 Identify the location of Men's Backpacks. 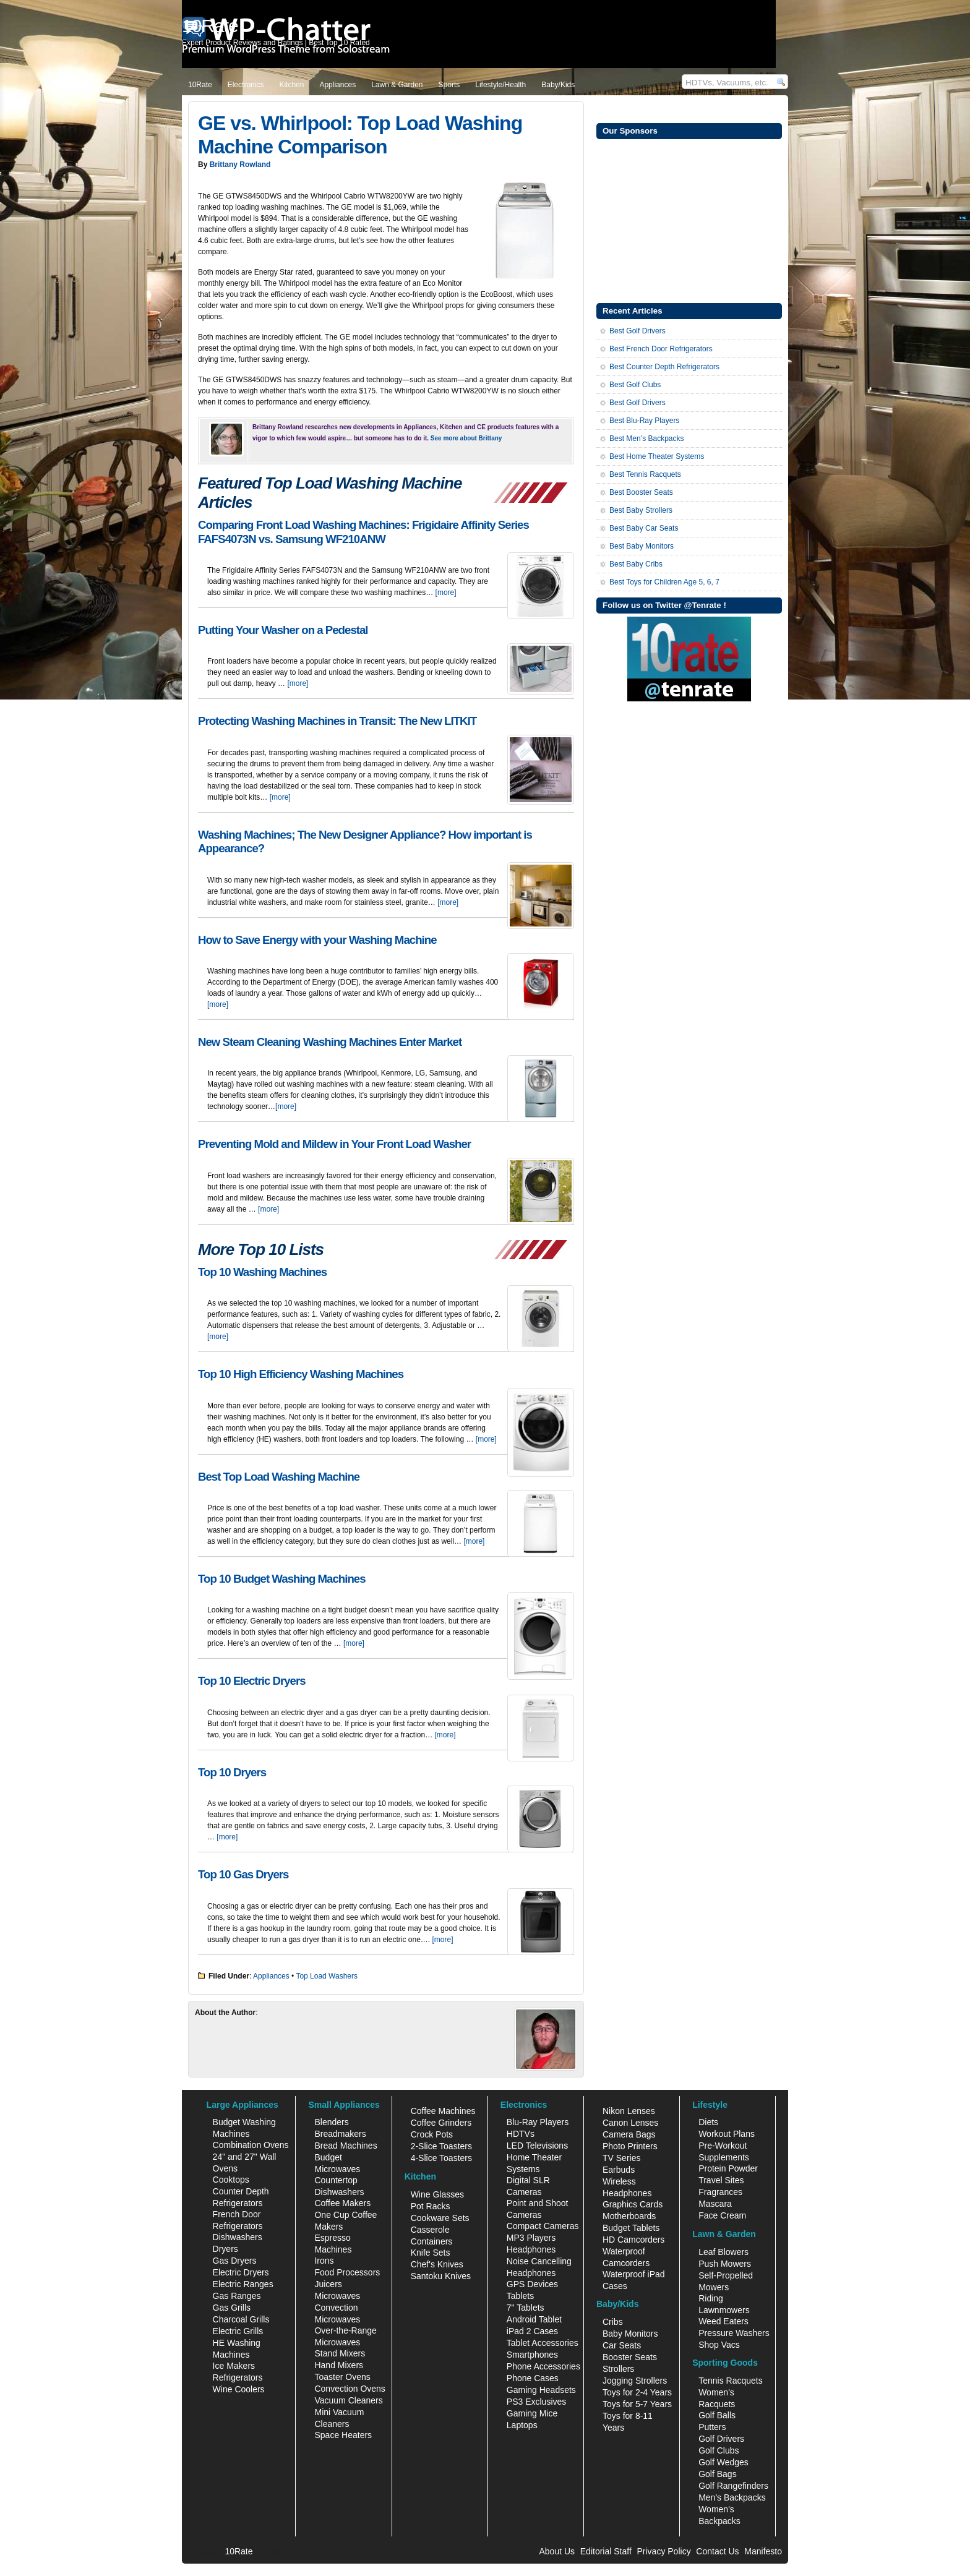
(732, 2497).